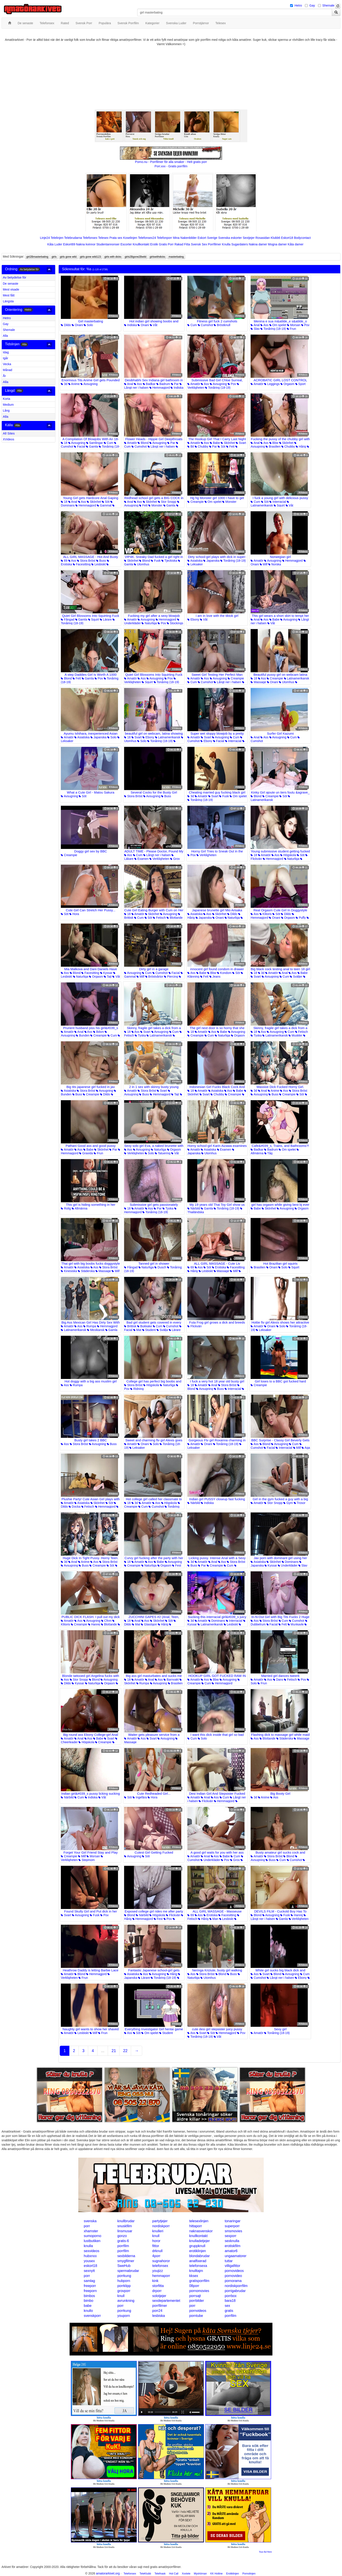 This screenshot has width=342, height=2576. What do you see at coordinates (159, 2296) in the screenshot?
I see `solotjejer` at bounding box center [159, 2296].